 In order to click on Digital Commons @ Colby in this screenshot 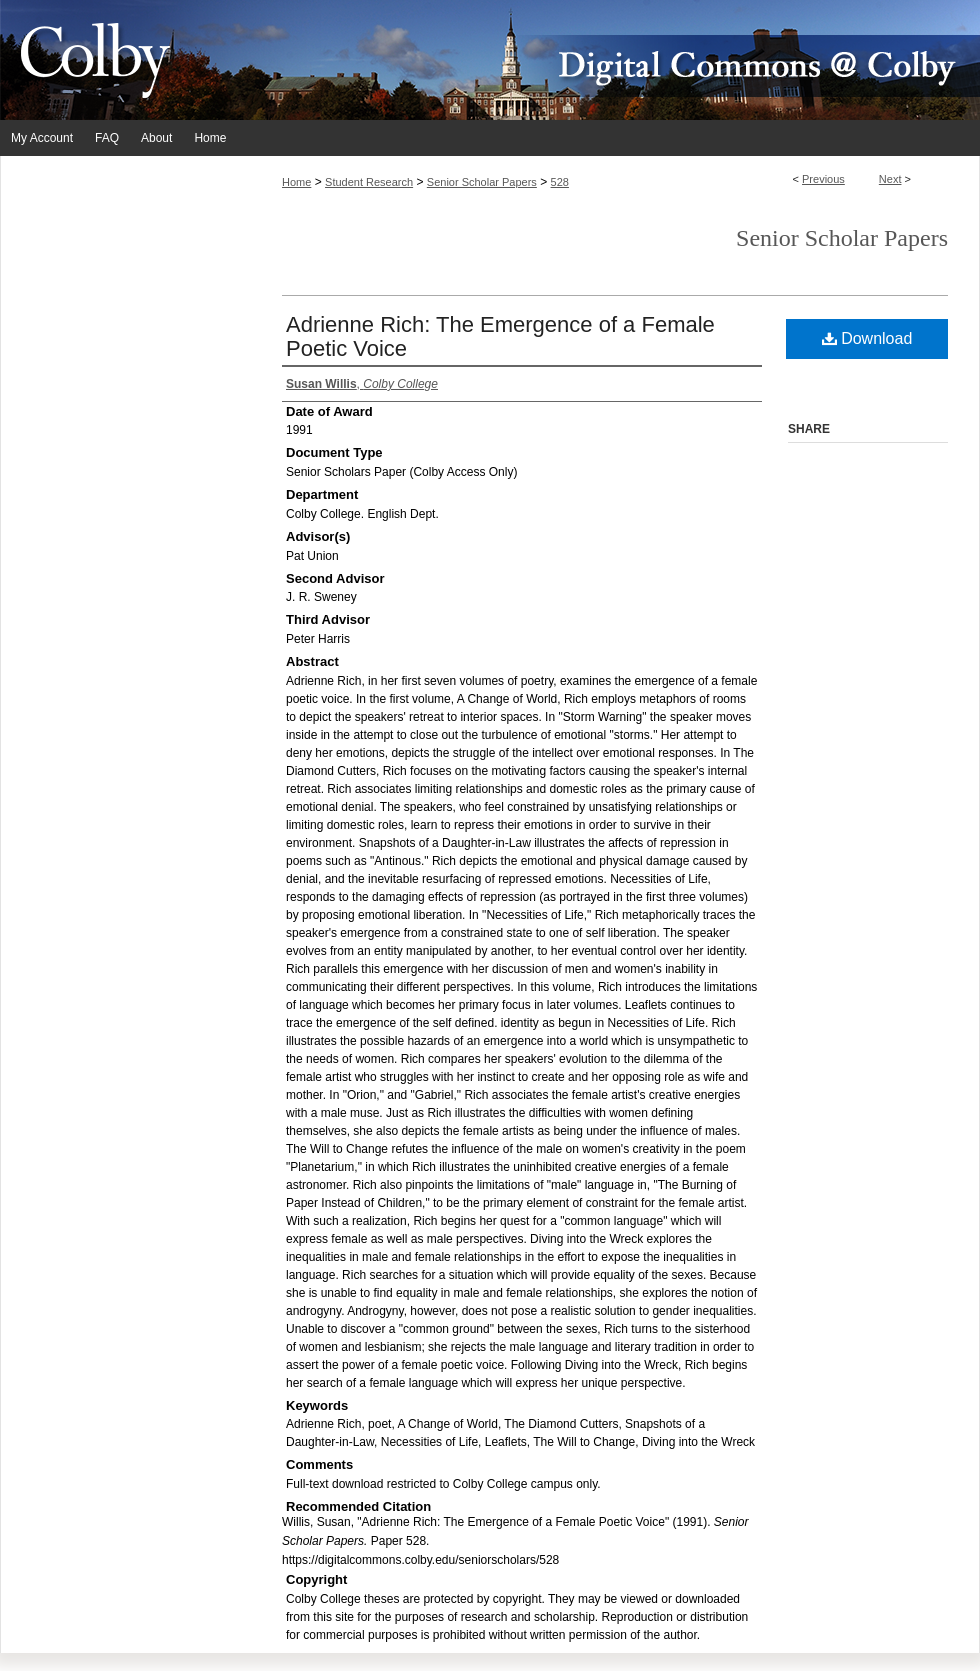, I will do `click(610, 60)`.